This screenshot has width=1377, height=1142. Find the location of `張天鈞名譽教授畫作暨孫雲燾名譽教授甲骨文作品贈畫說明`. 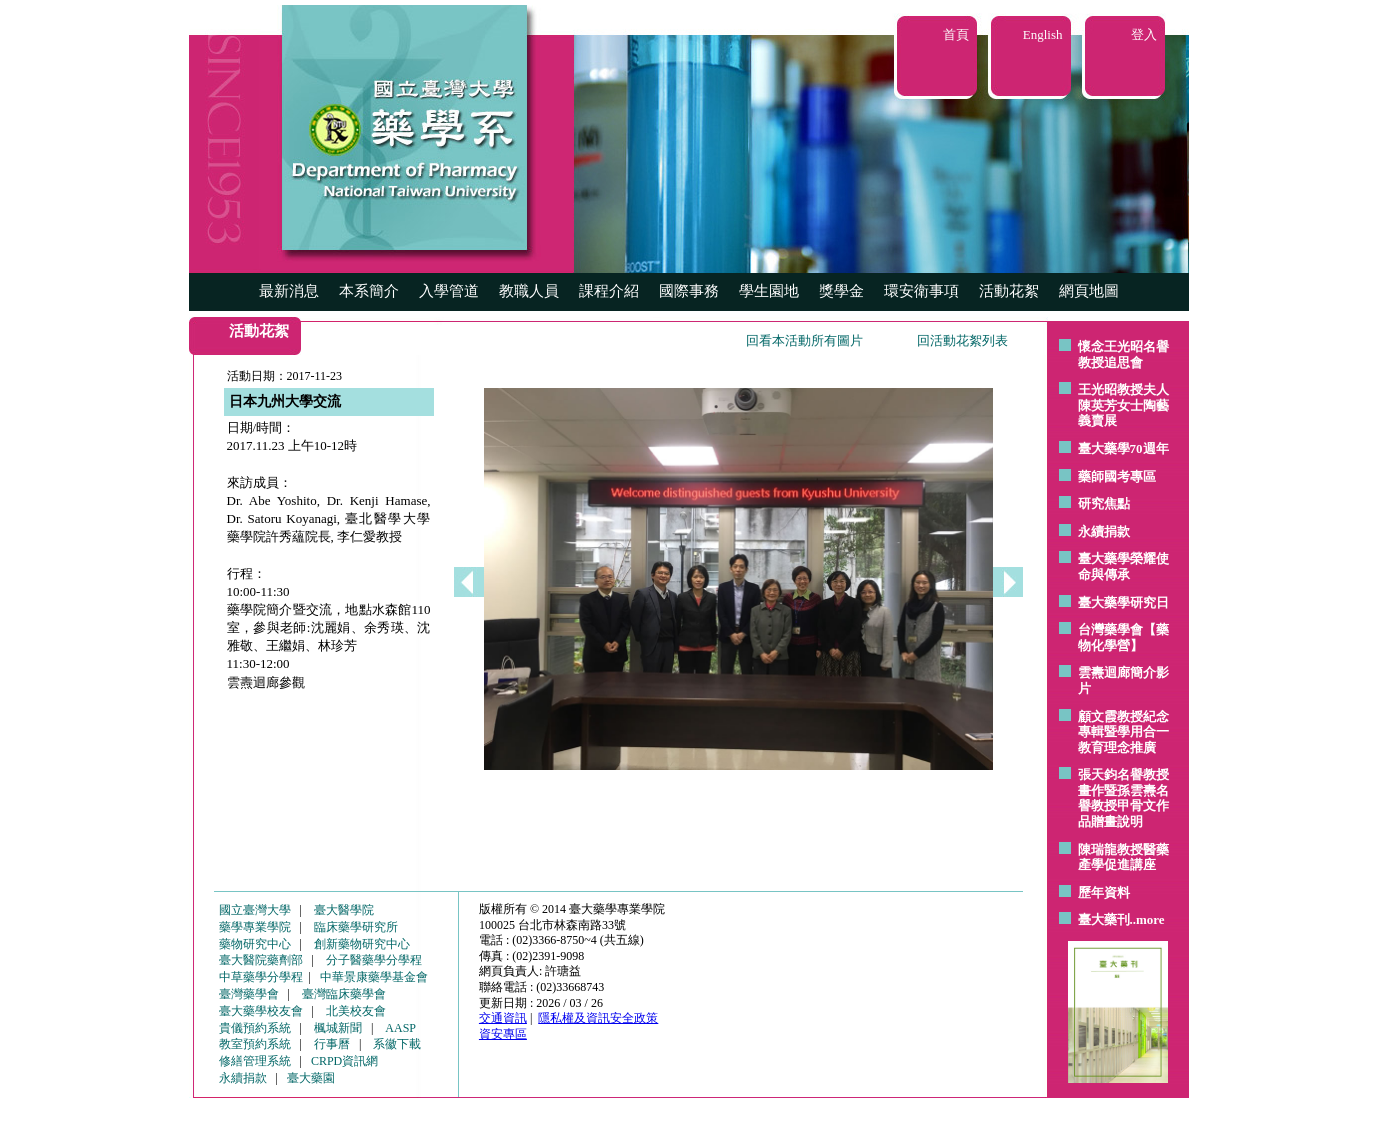

張天鈞名譽教授畫作暨孫雲燾名譽教授甲骨文作品贈畫說明 is located at coordinates (1123, 798).